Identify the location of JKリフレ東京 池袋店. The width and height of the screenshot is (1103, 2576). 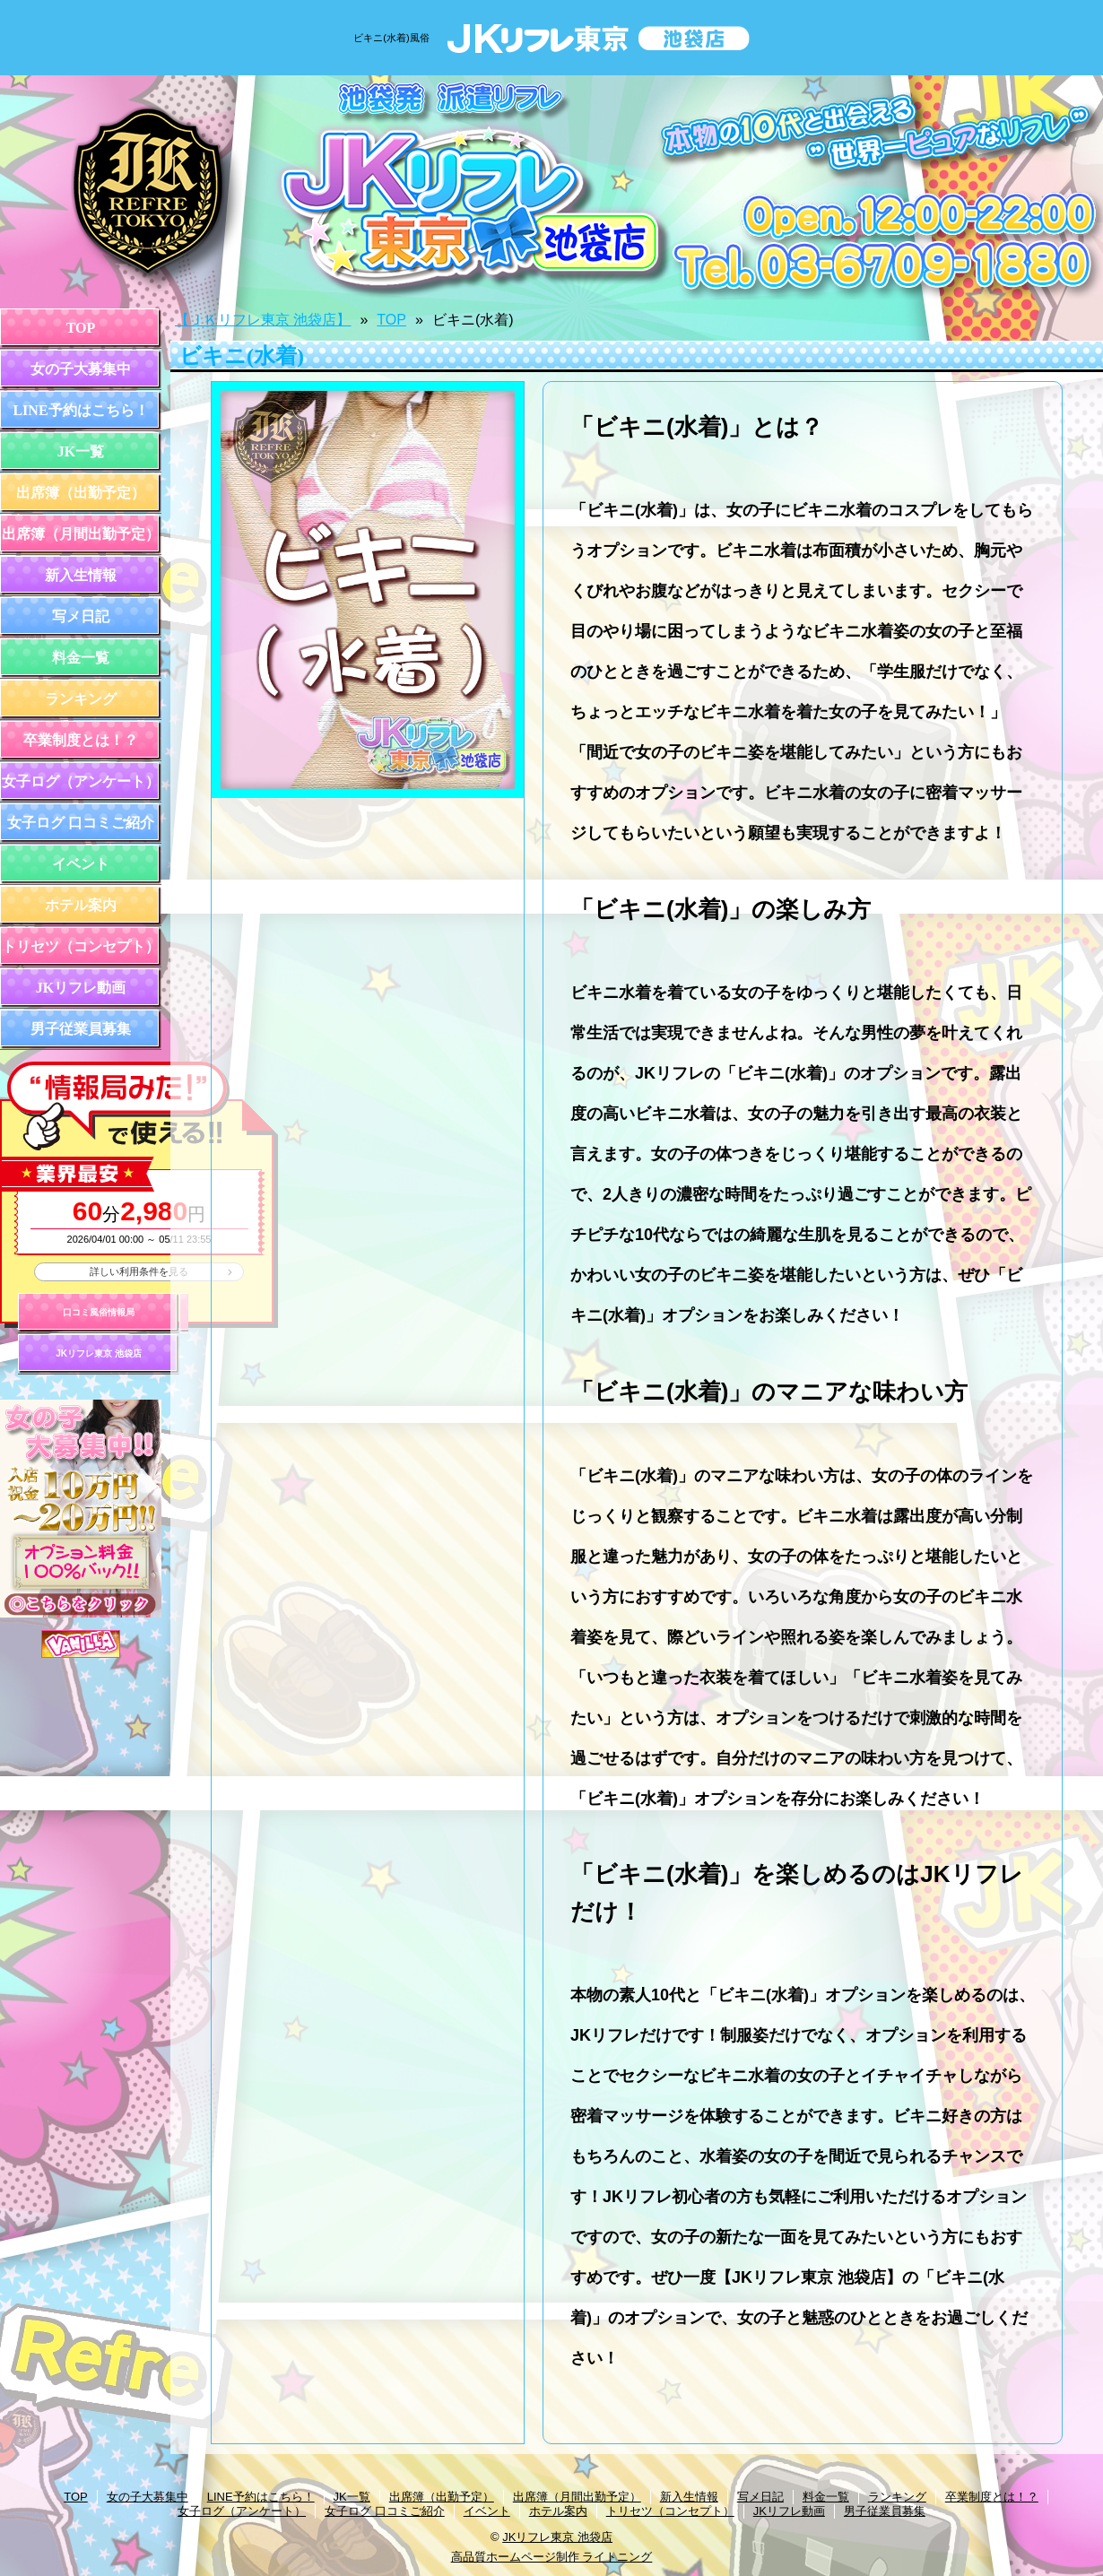
(99, 1353).